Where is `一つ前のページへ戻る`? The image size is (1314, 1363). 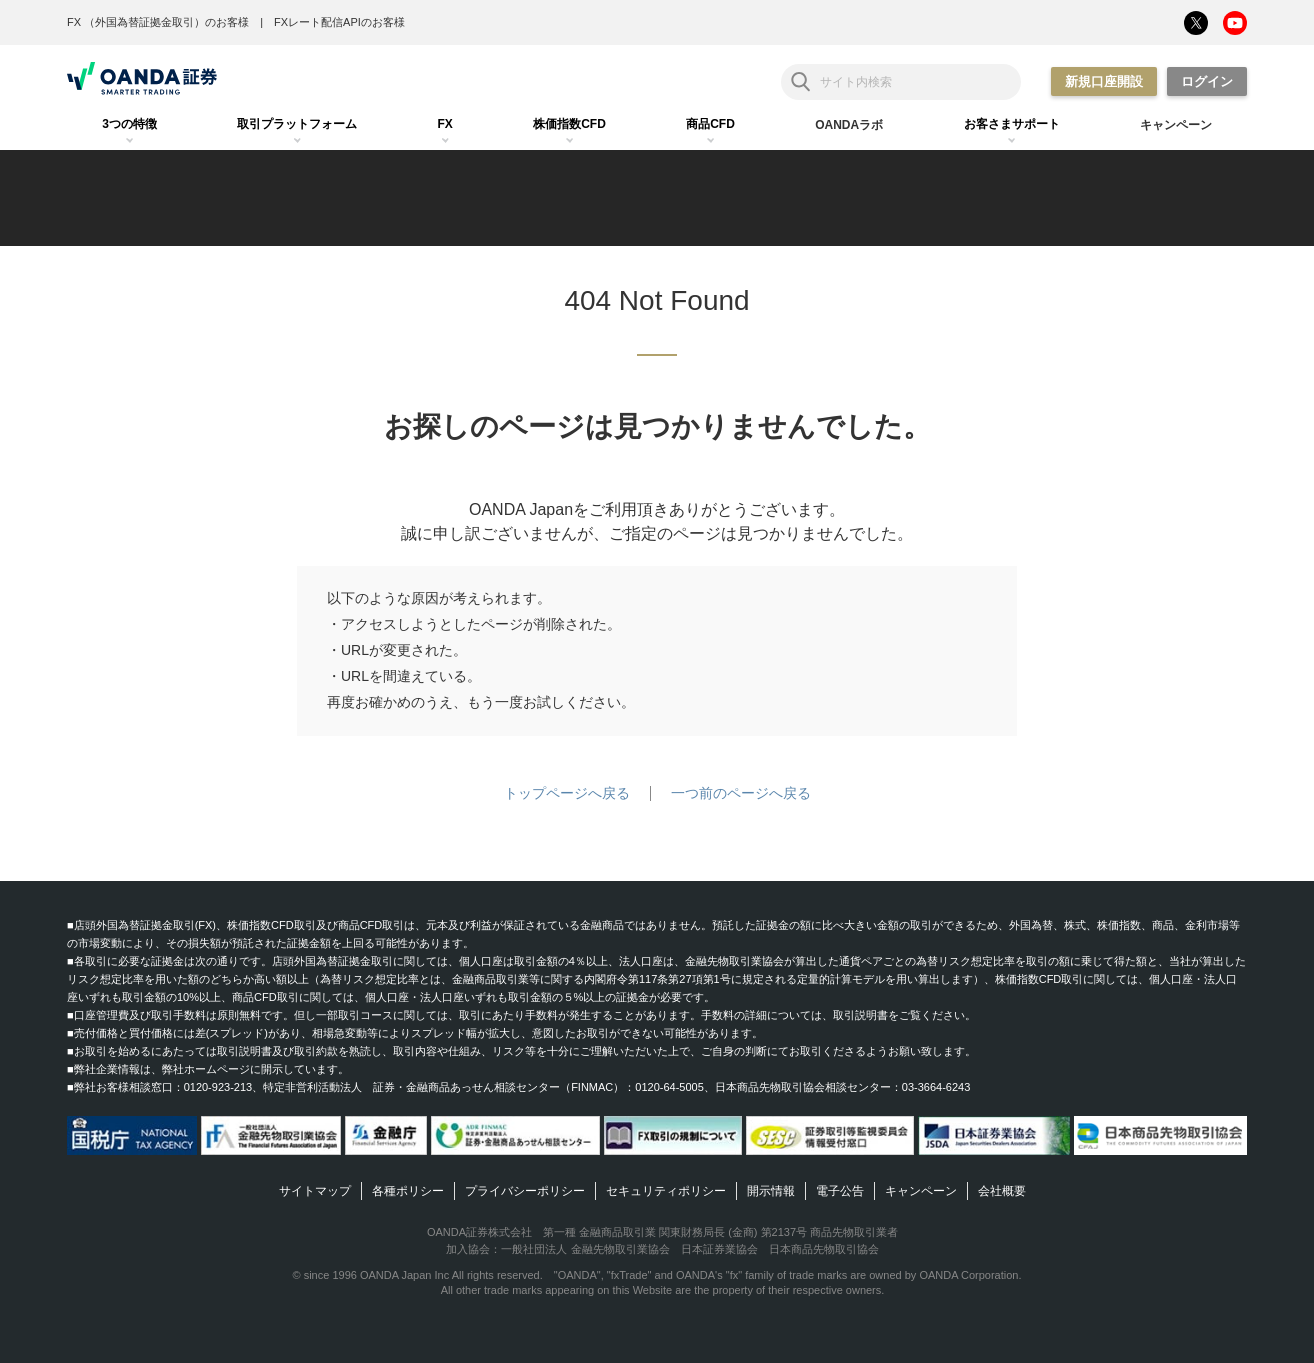 一つ前のページへ戻る is located at coordinates (741, 793).